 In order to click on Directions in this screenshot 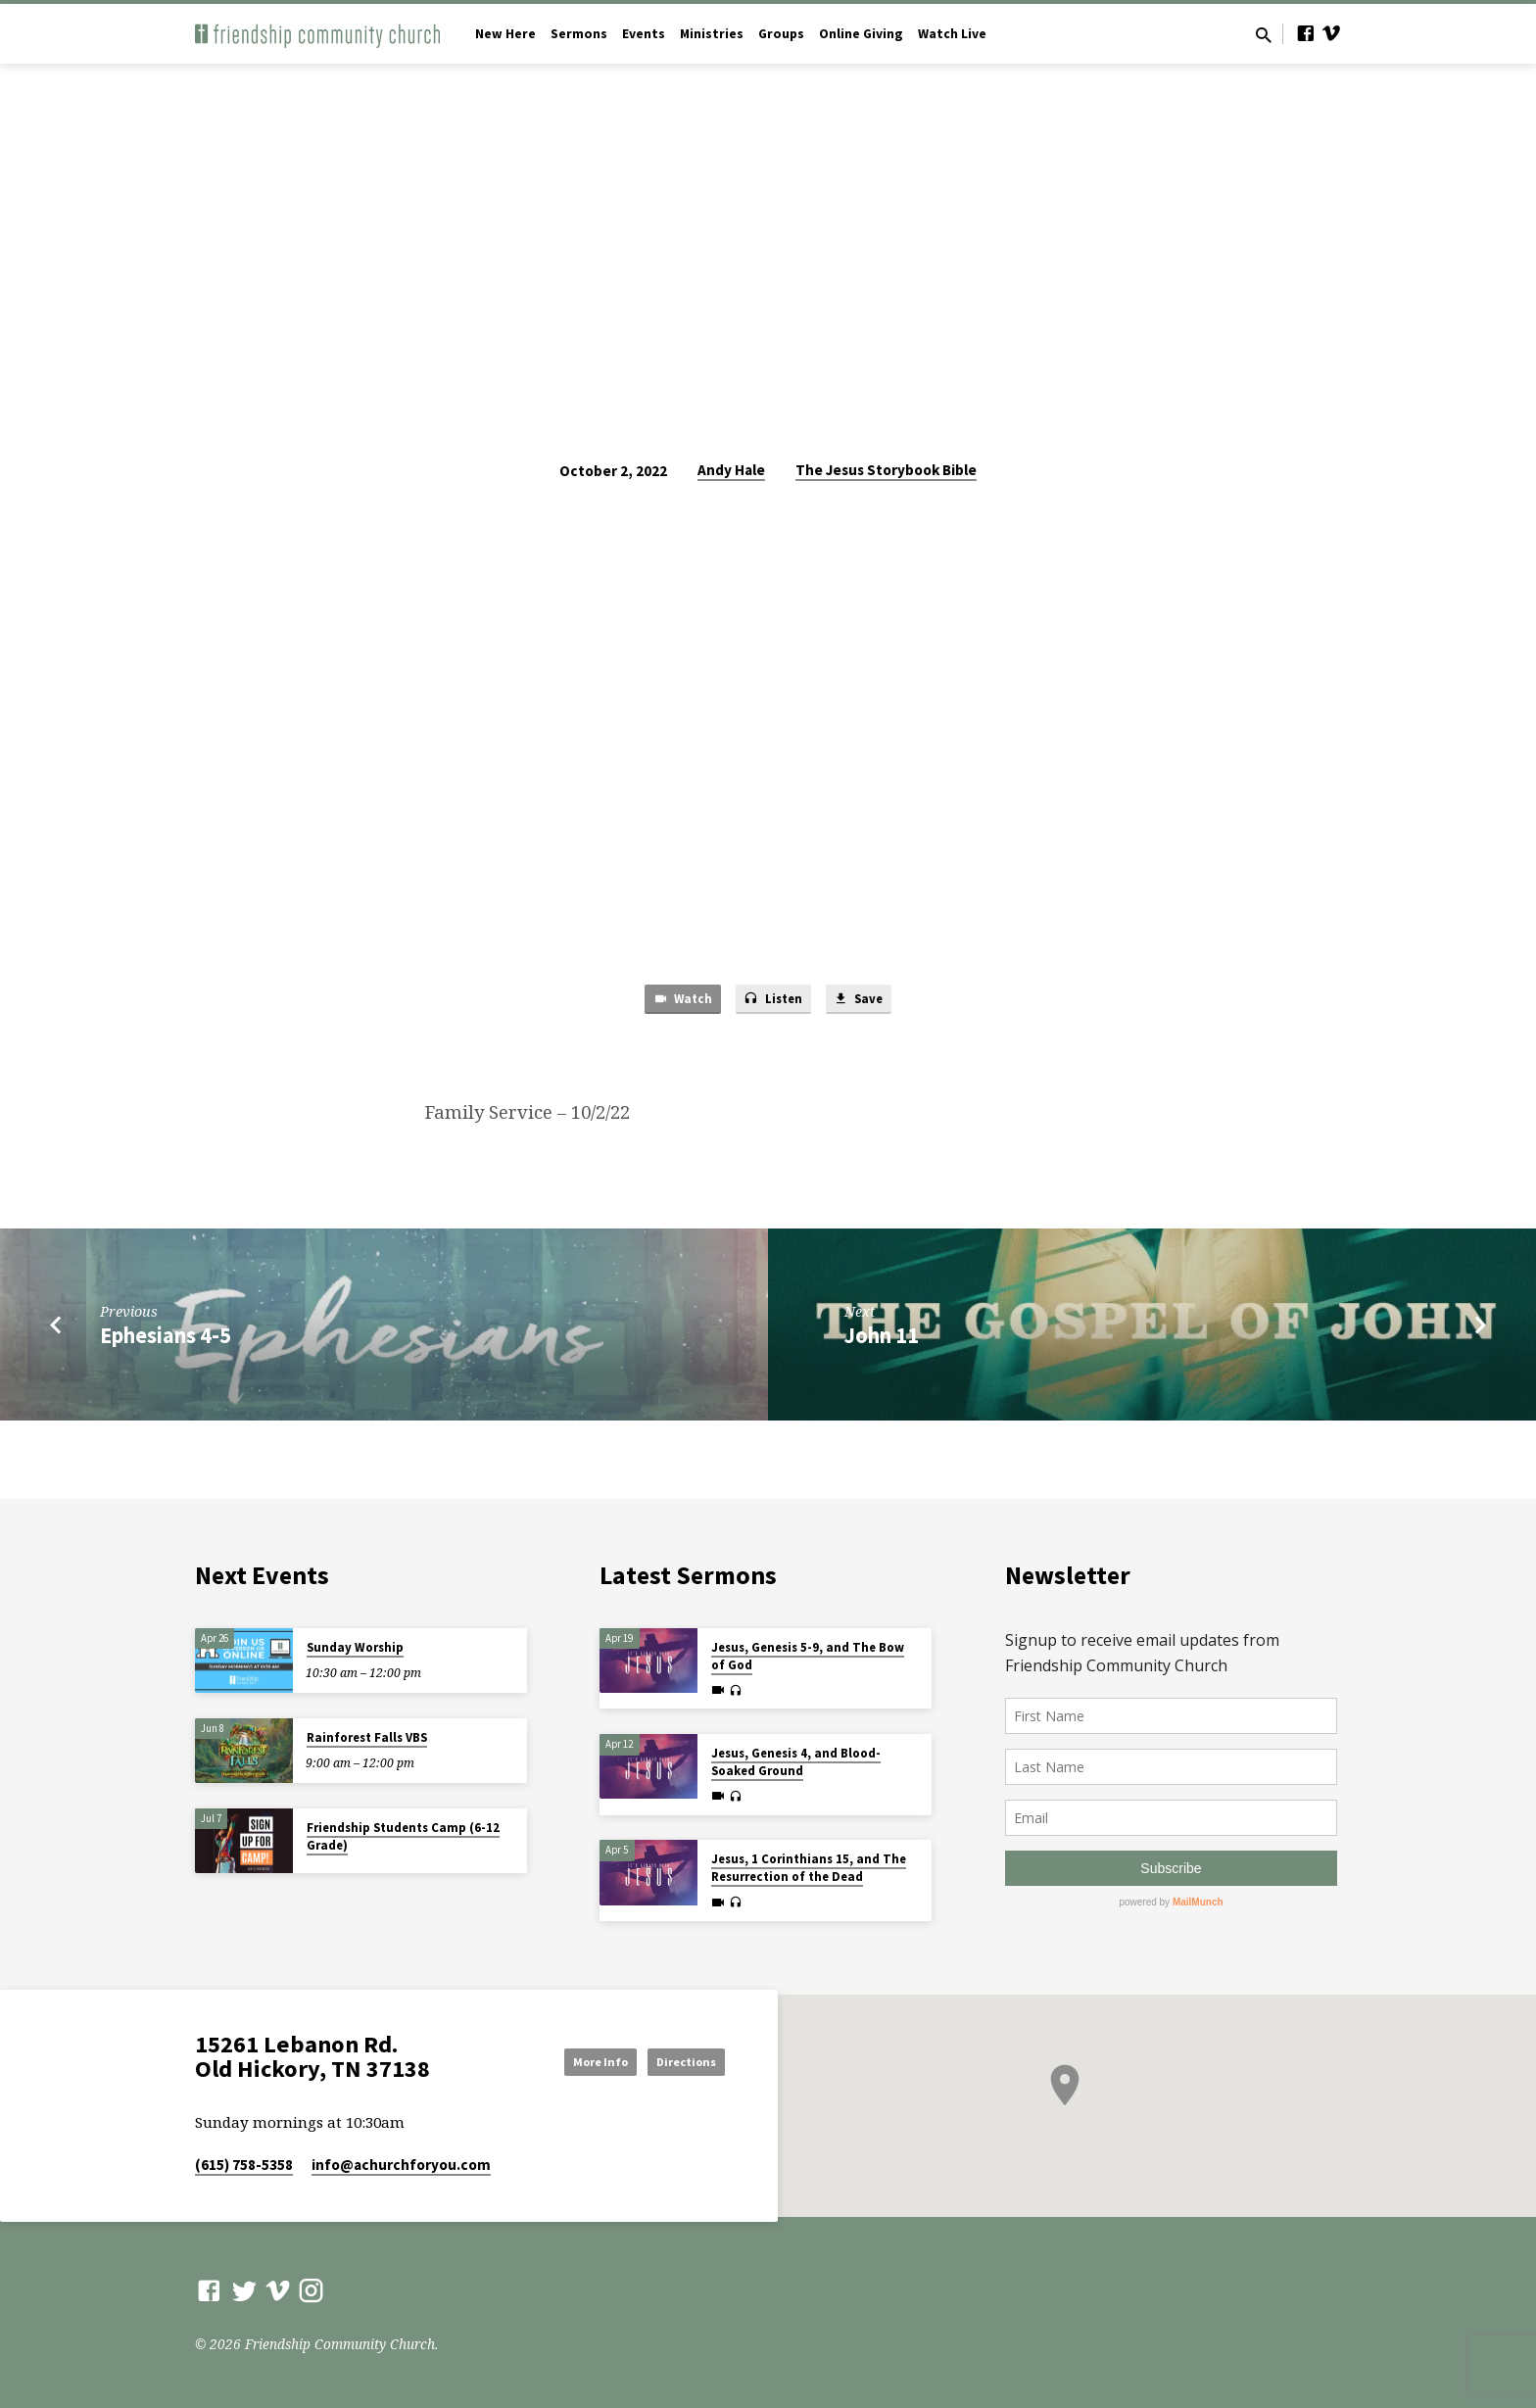, I will do `click(675, 2060)`.